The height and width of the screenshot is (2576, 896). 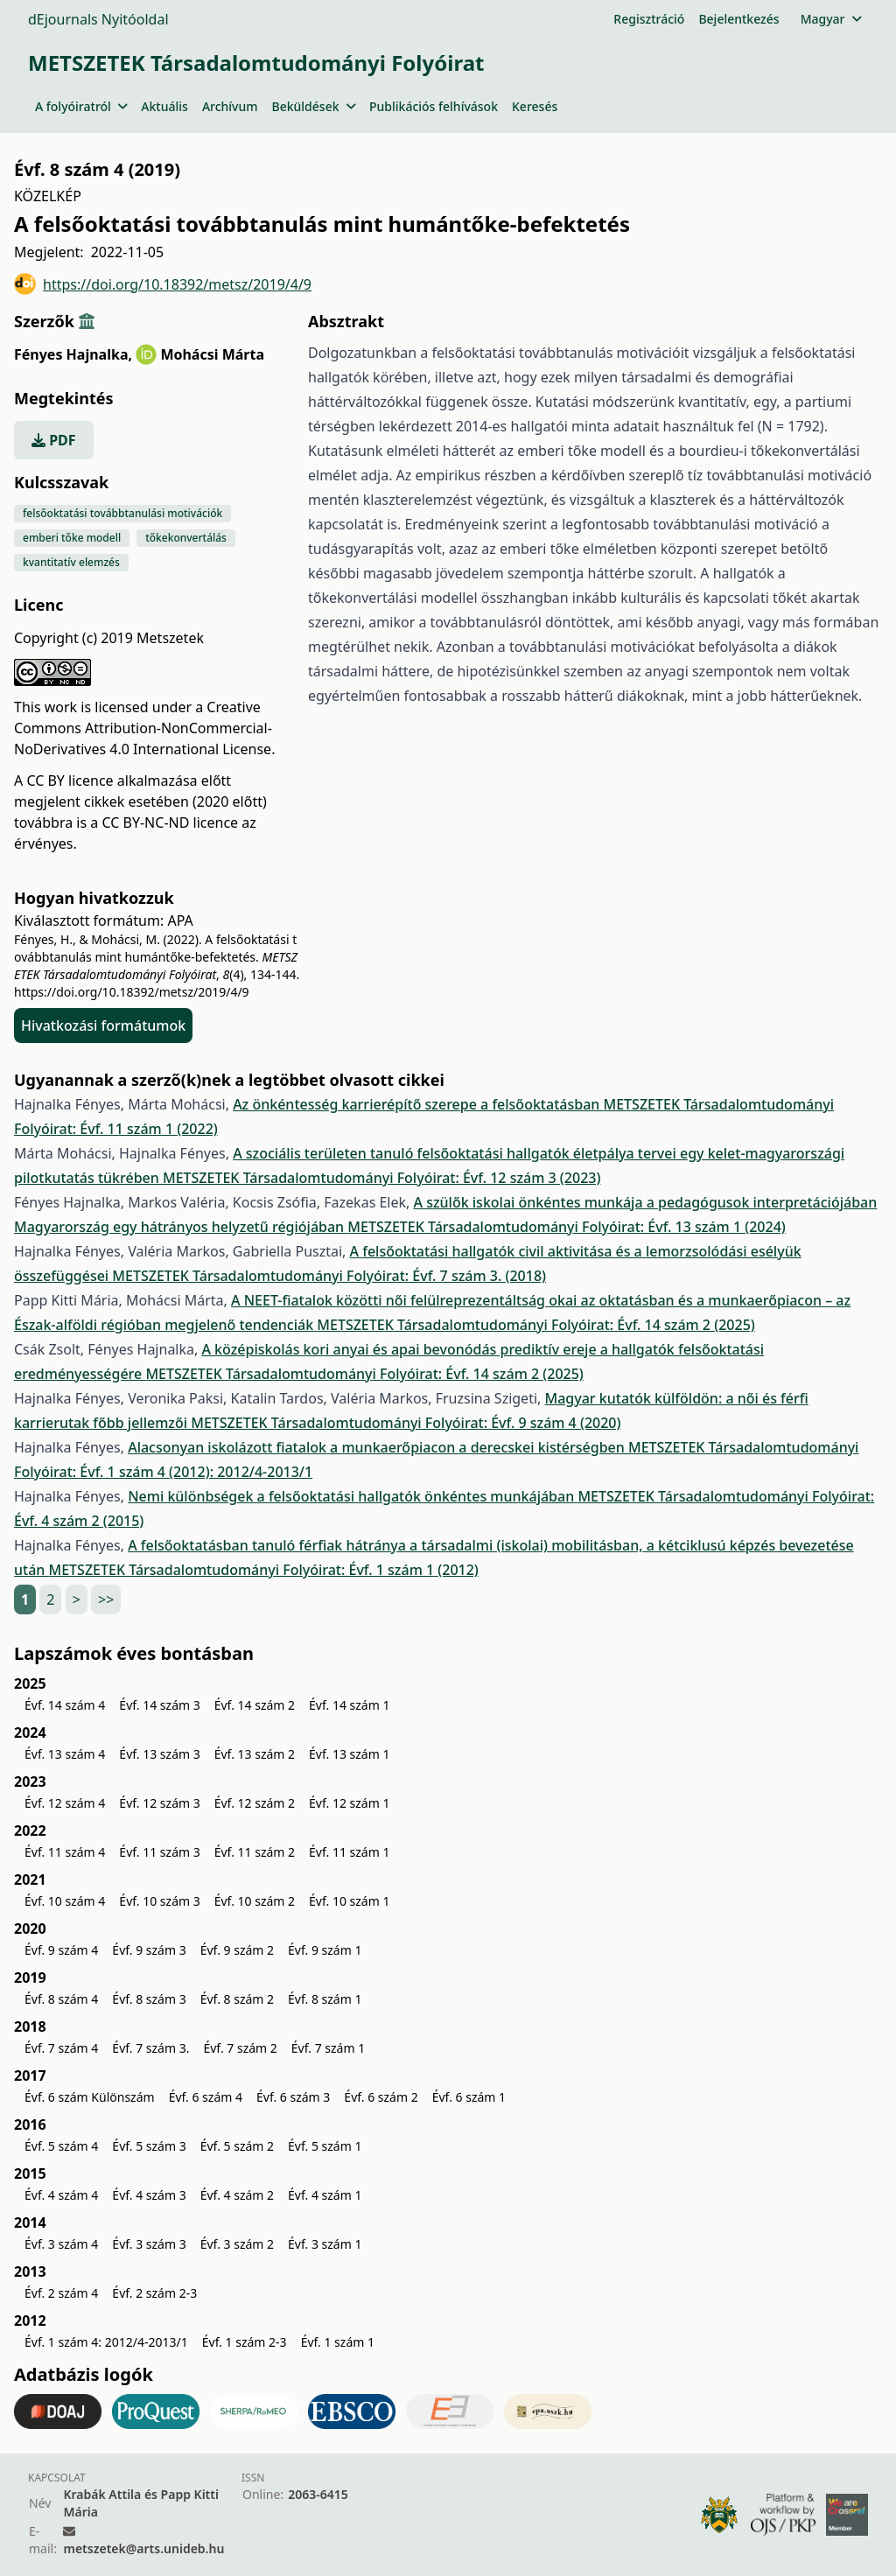 I want to click on Creative Commons Attribution-NonCommercial-NoDerivatives 4.0 International License, so click(x=143, y=728).